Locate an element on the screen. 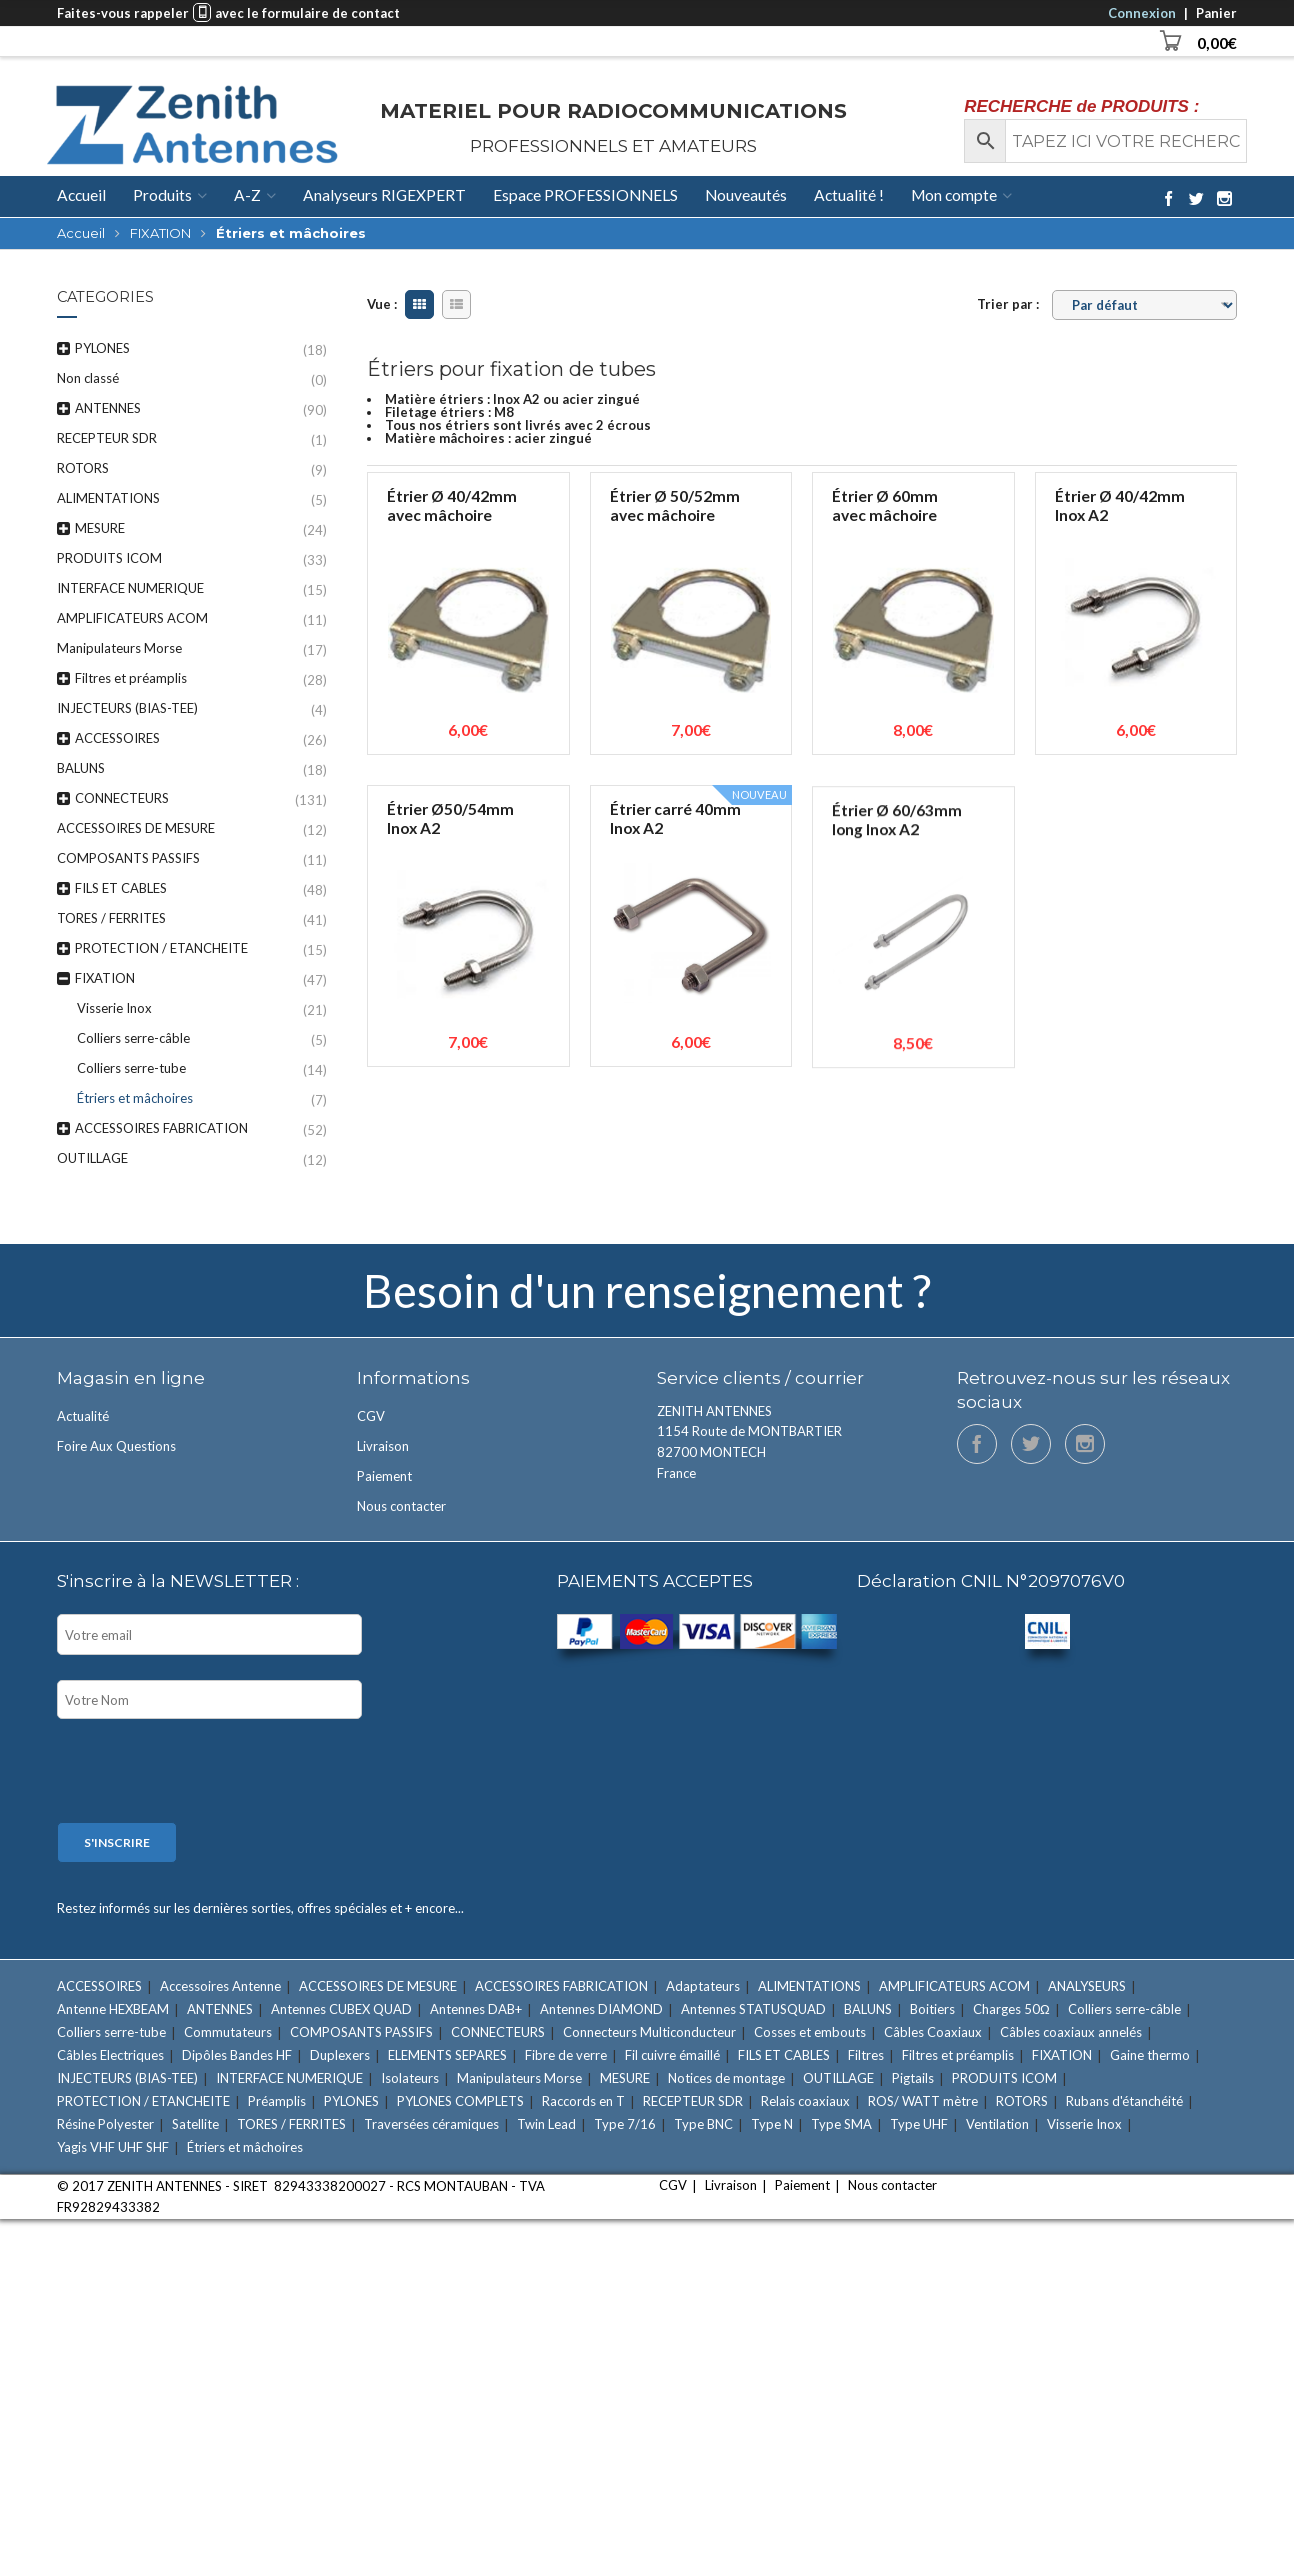  Visserie Inox is located at coordinates (114, 1008).